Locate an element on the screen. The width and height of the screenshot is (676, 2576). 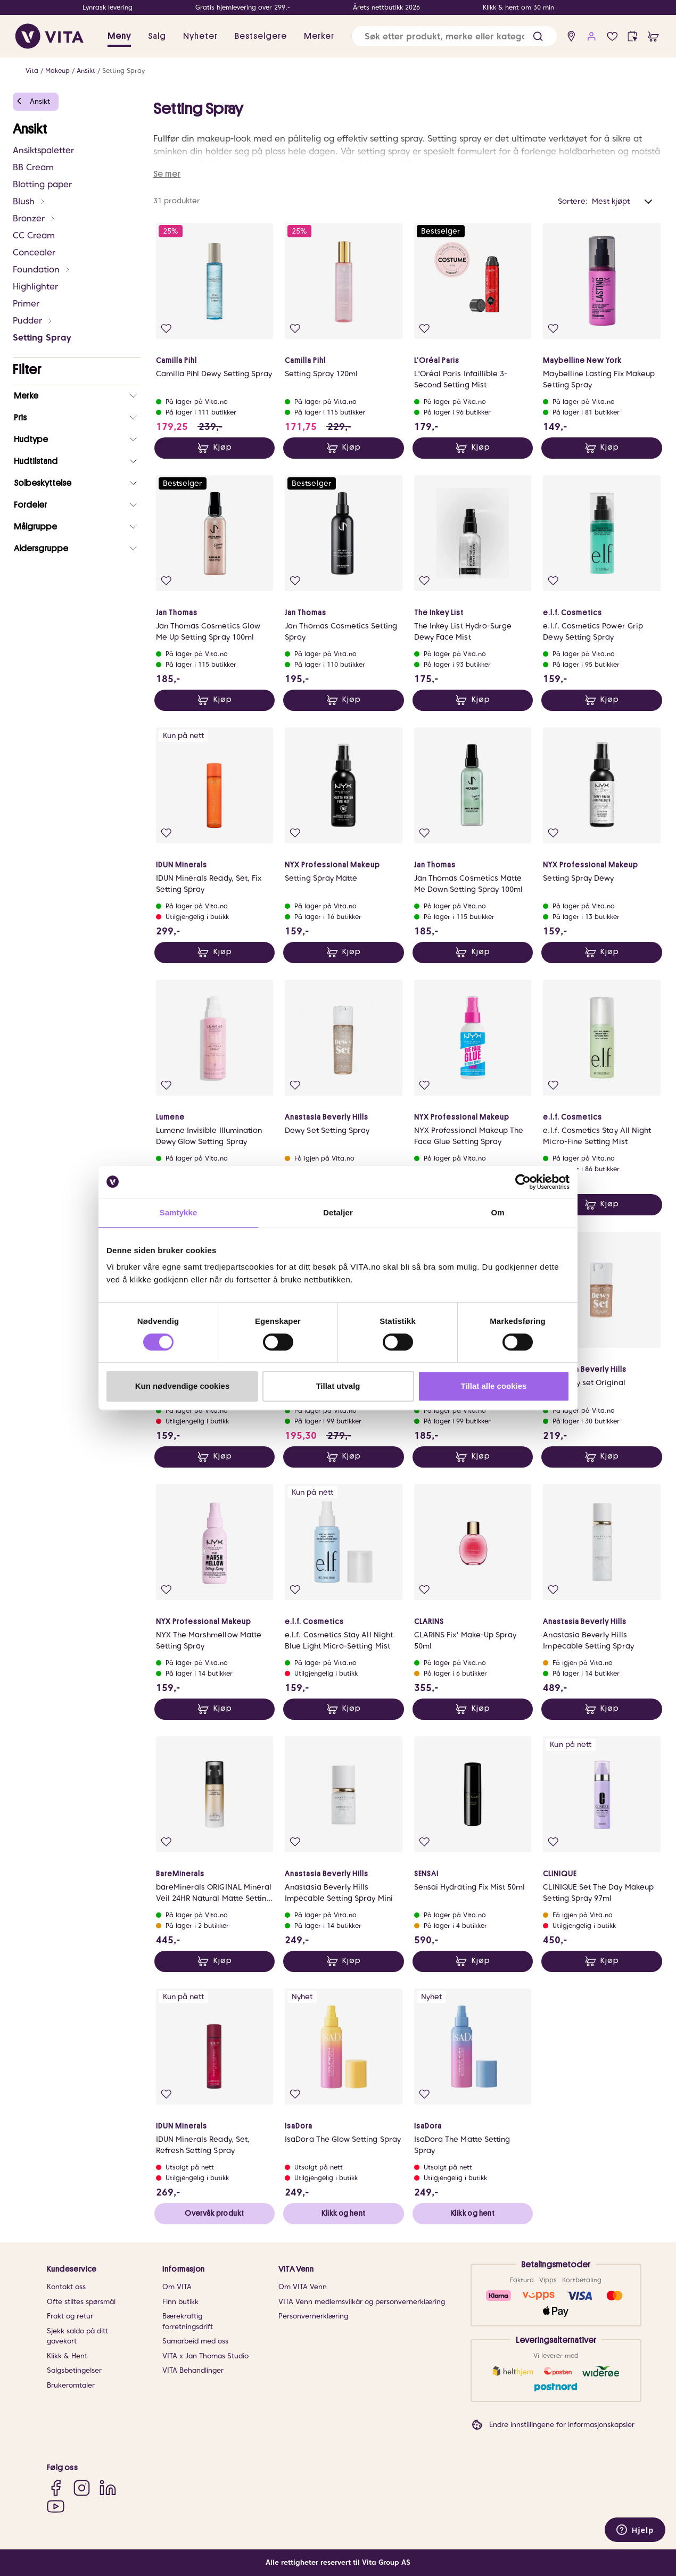
Finn butikk is located at coordinates (180, 2302).